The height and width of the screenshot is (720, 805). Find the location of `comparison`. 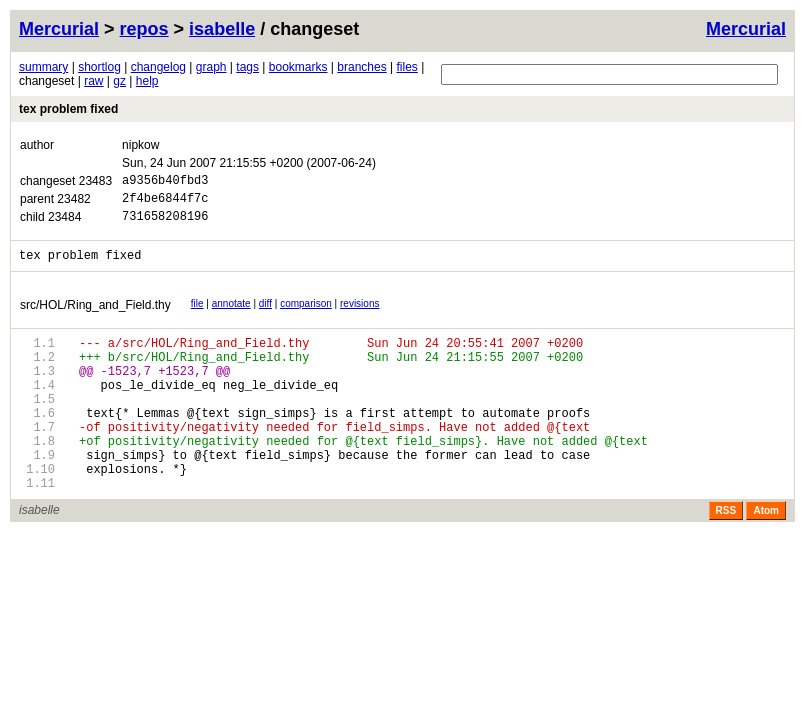

comparison is located at coordinates (306, 315).